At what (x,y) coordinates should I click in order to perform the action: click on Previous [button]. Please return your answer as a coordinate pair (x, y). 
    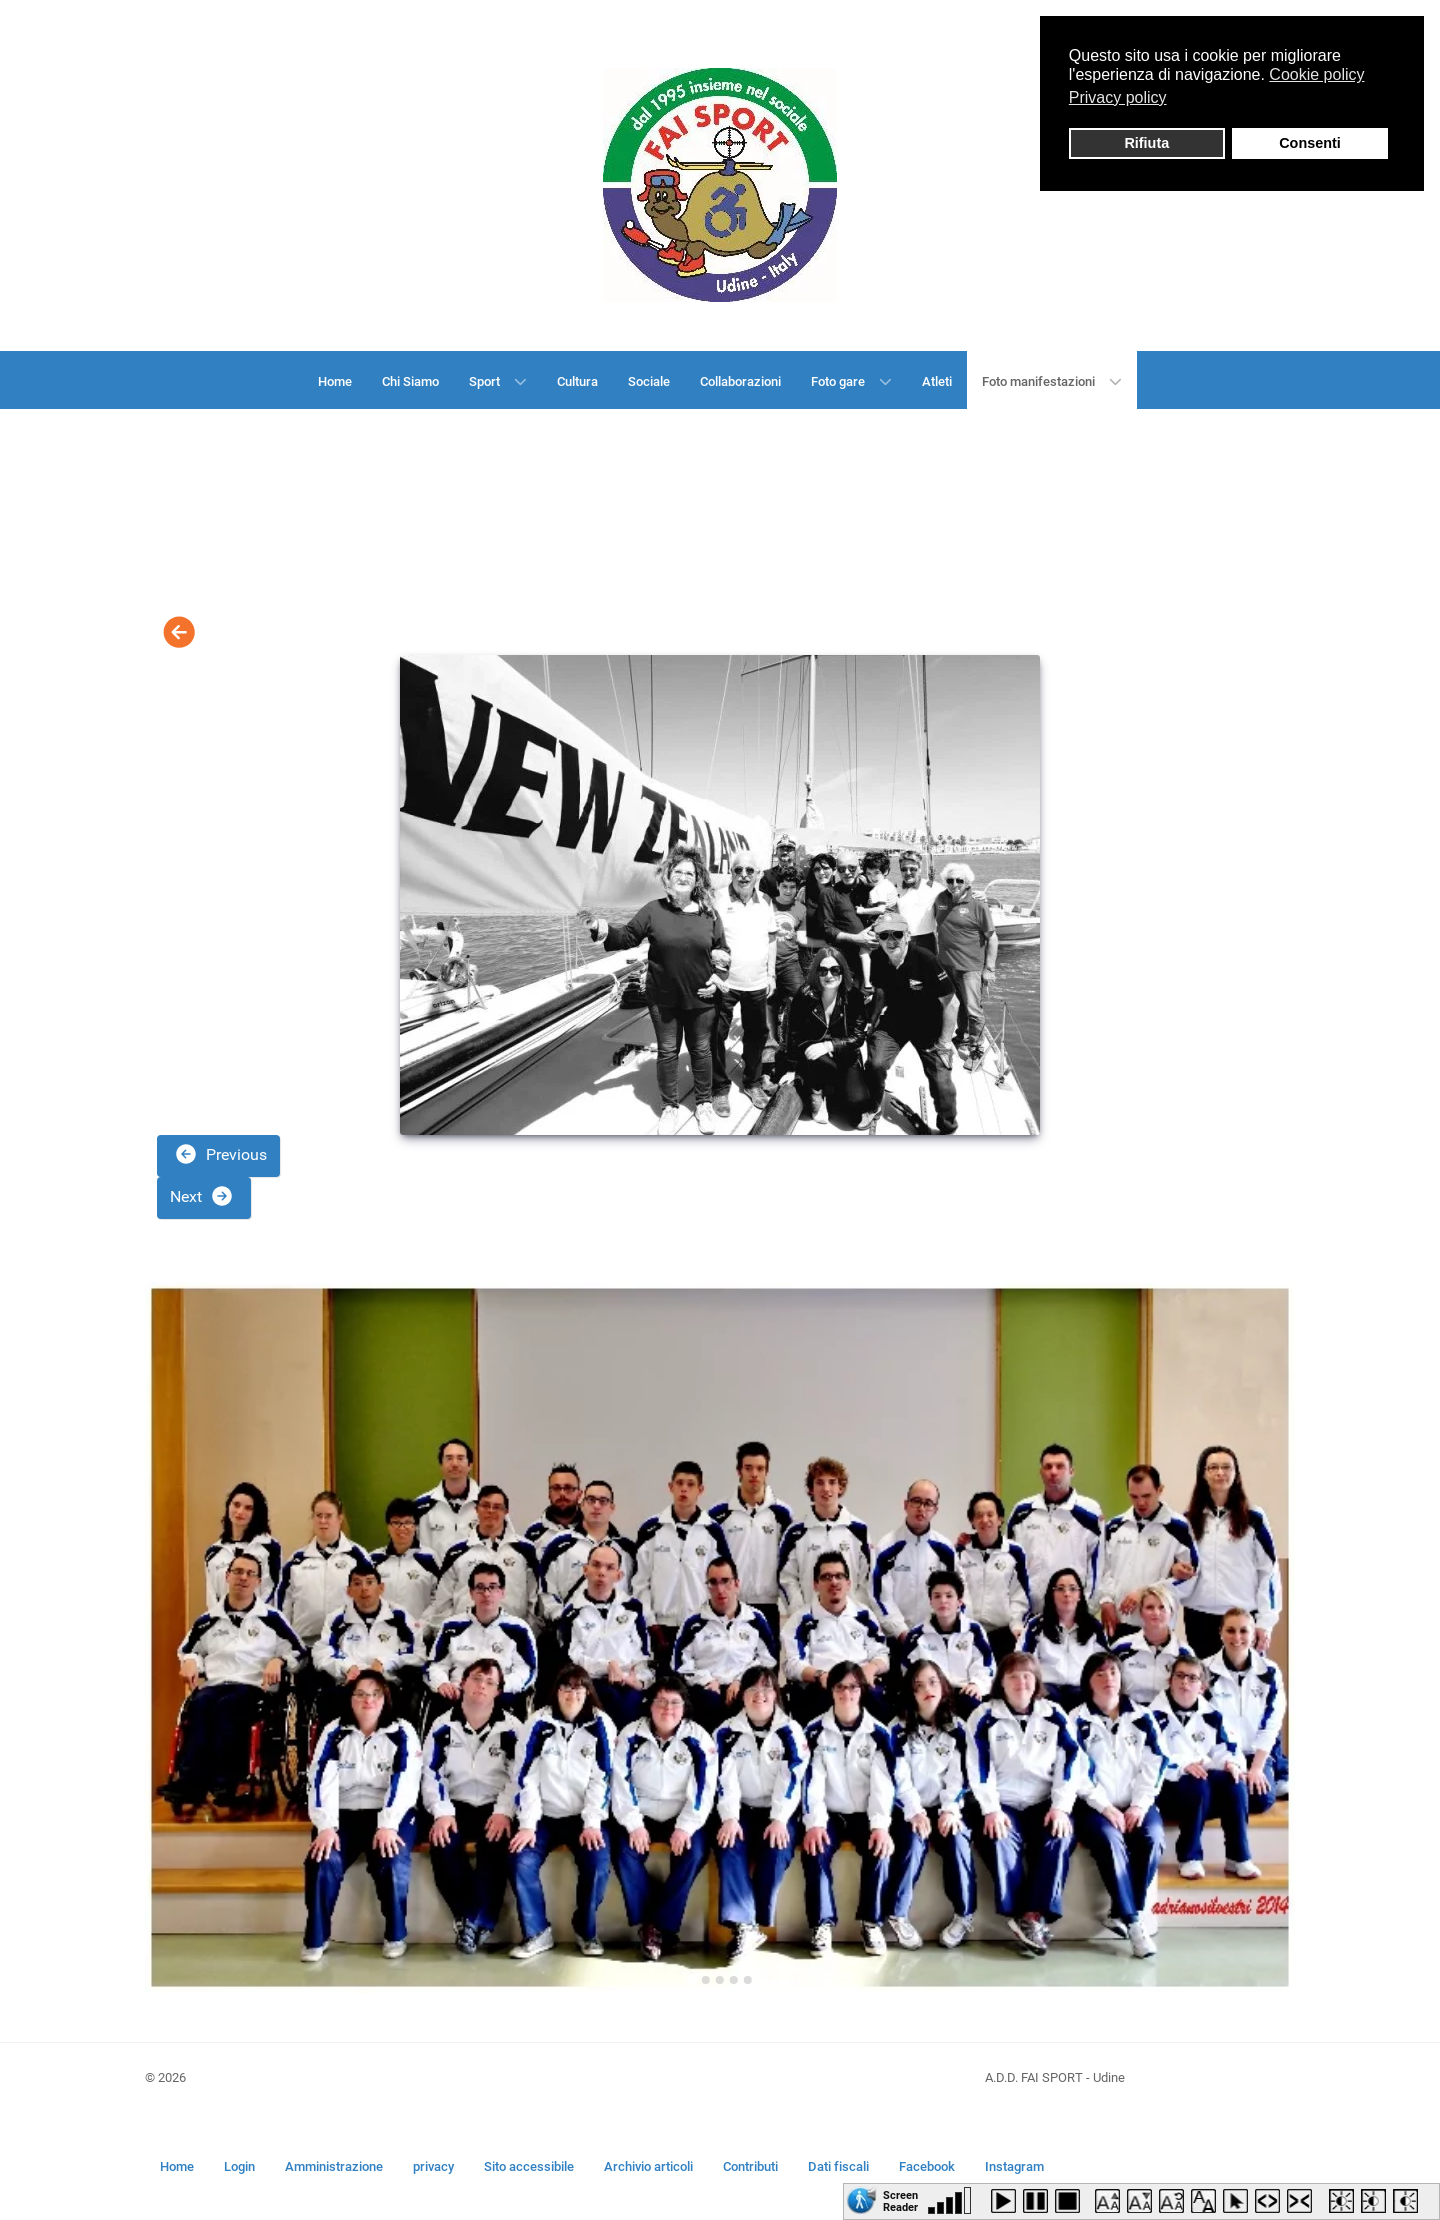
    Looking at the image, I should click on (220, 1154).